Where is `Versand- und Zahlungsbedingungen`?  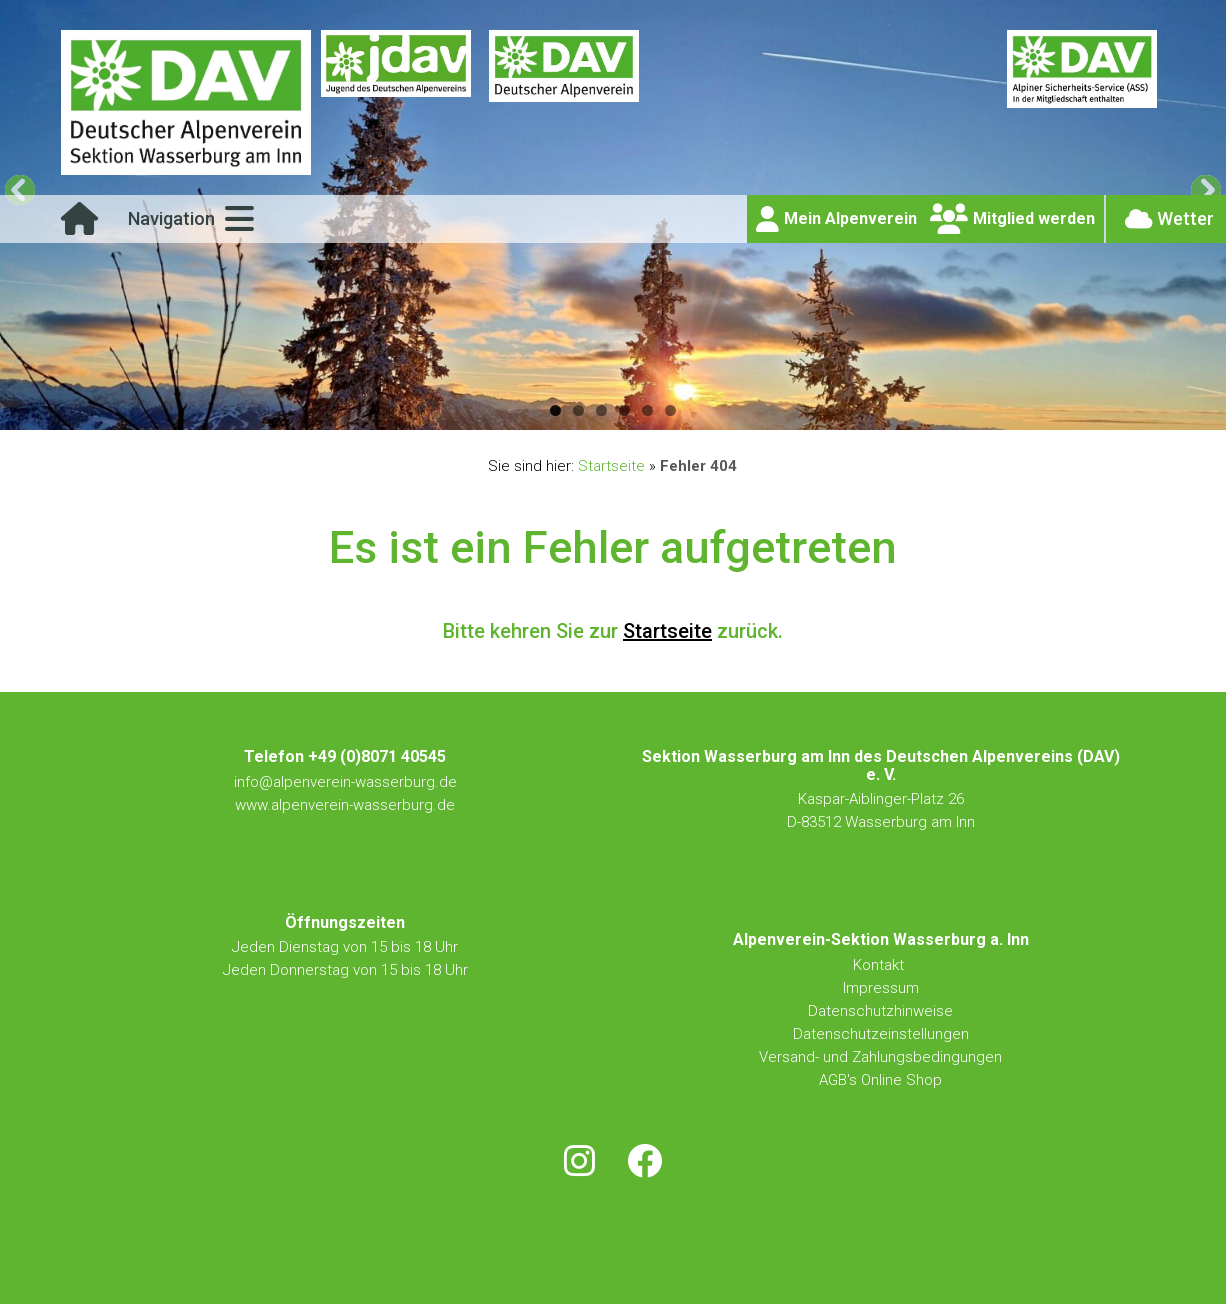 Versand- und Zahlungsbedingungen is located at coordinates (880, 1057).